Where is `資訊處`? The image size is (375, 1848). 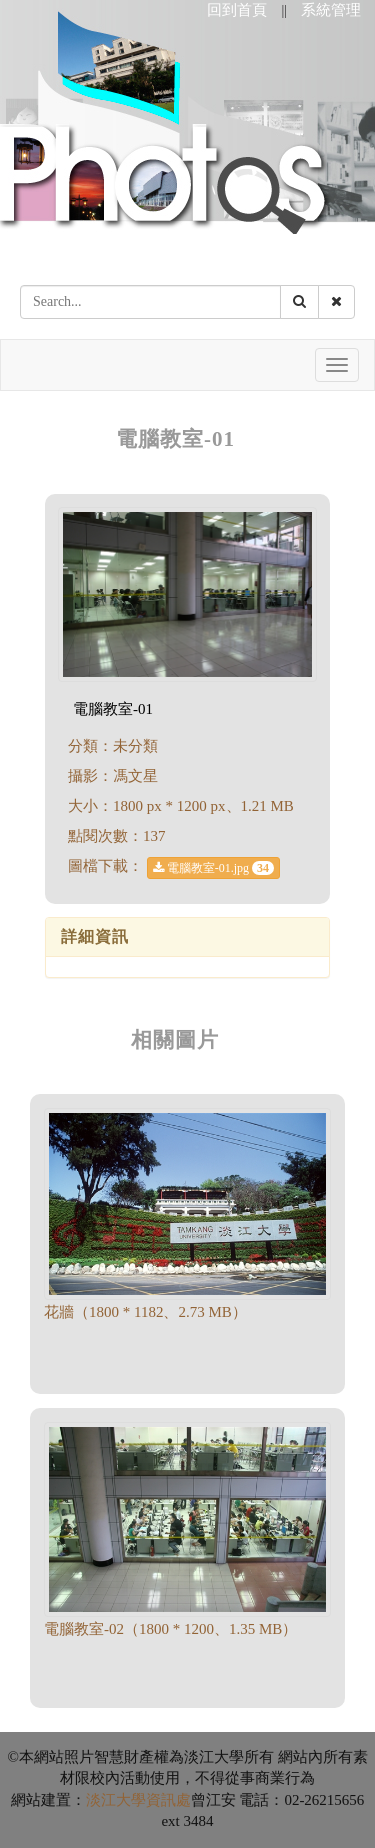
資訊處 is located at coordinates (168, 1800).